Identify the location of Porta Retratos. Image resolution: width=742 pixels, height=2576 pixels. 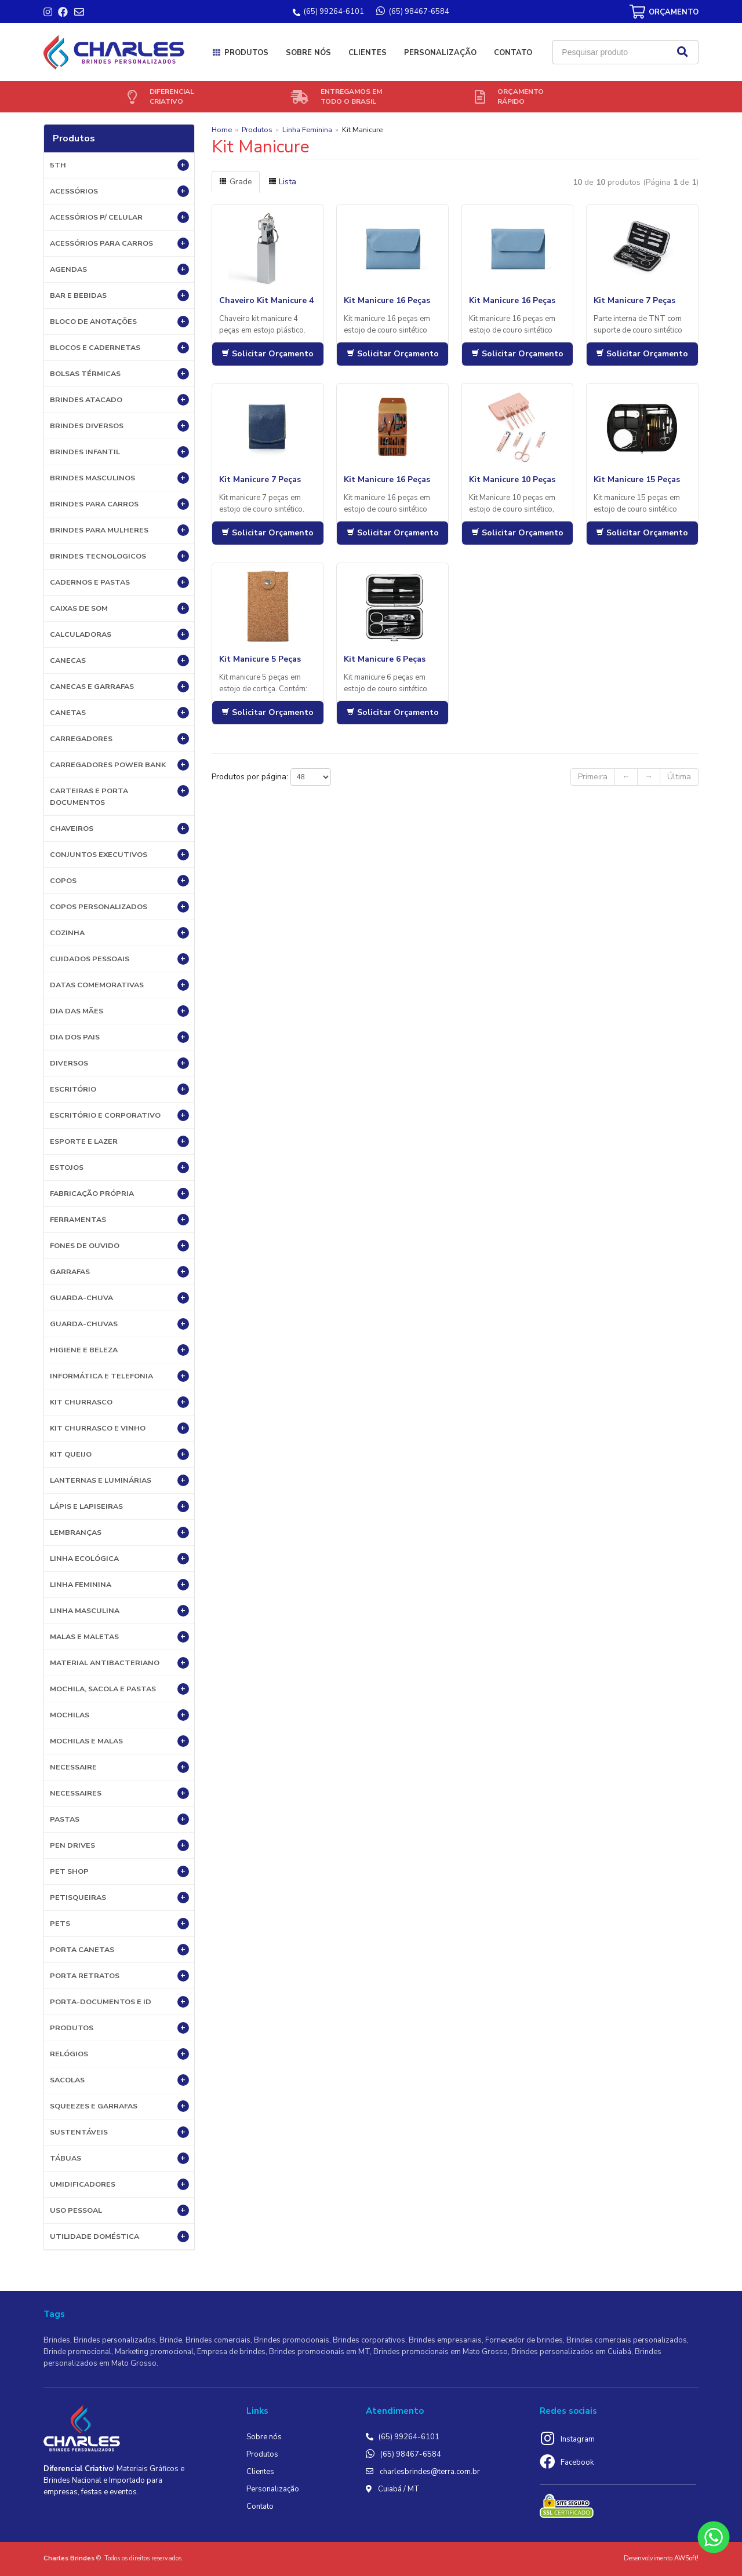
(119, 1976).